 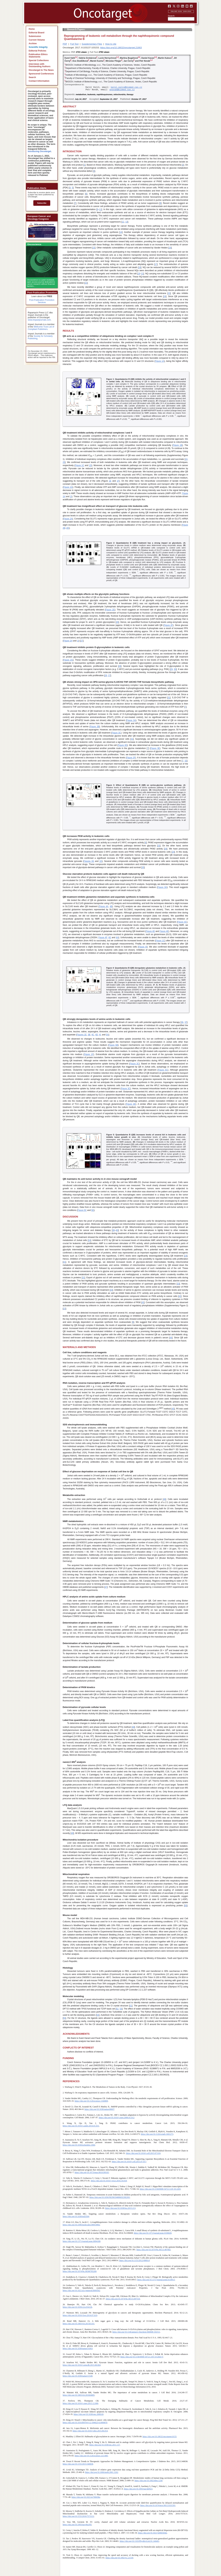 I want to click on 50, so click(x=186, y=1905).